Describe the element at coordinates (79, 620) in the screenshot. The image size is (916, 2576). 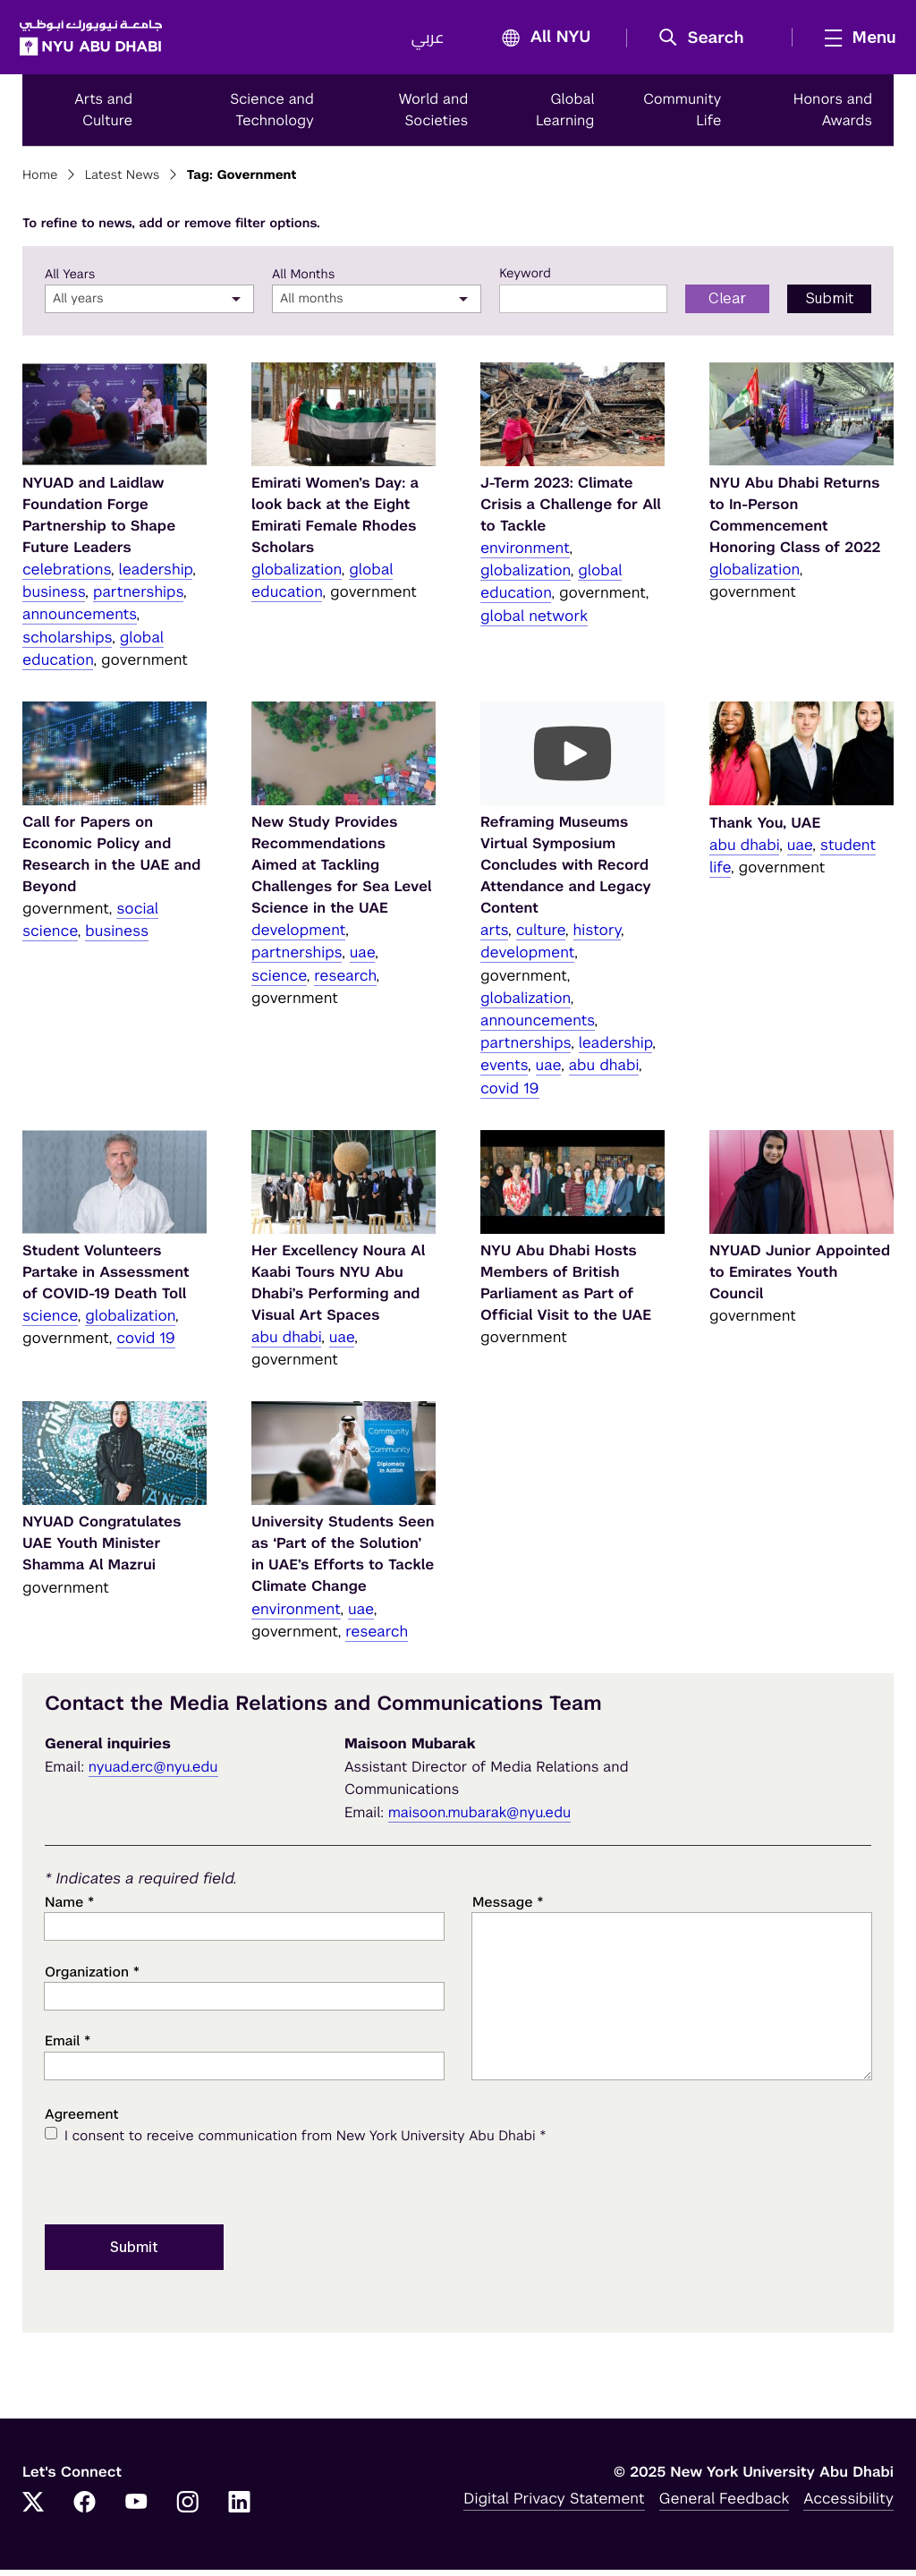
I see `announcements` at that location.